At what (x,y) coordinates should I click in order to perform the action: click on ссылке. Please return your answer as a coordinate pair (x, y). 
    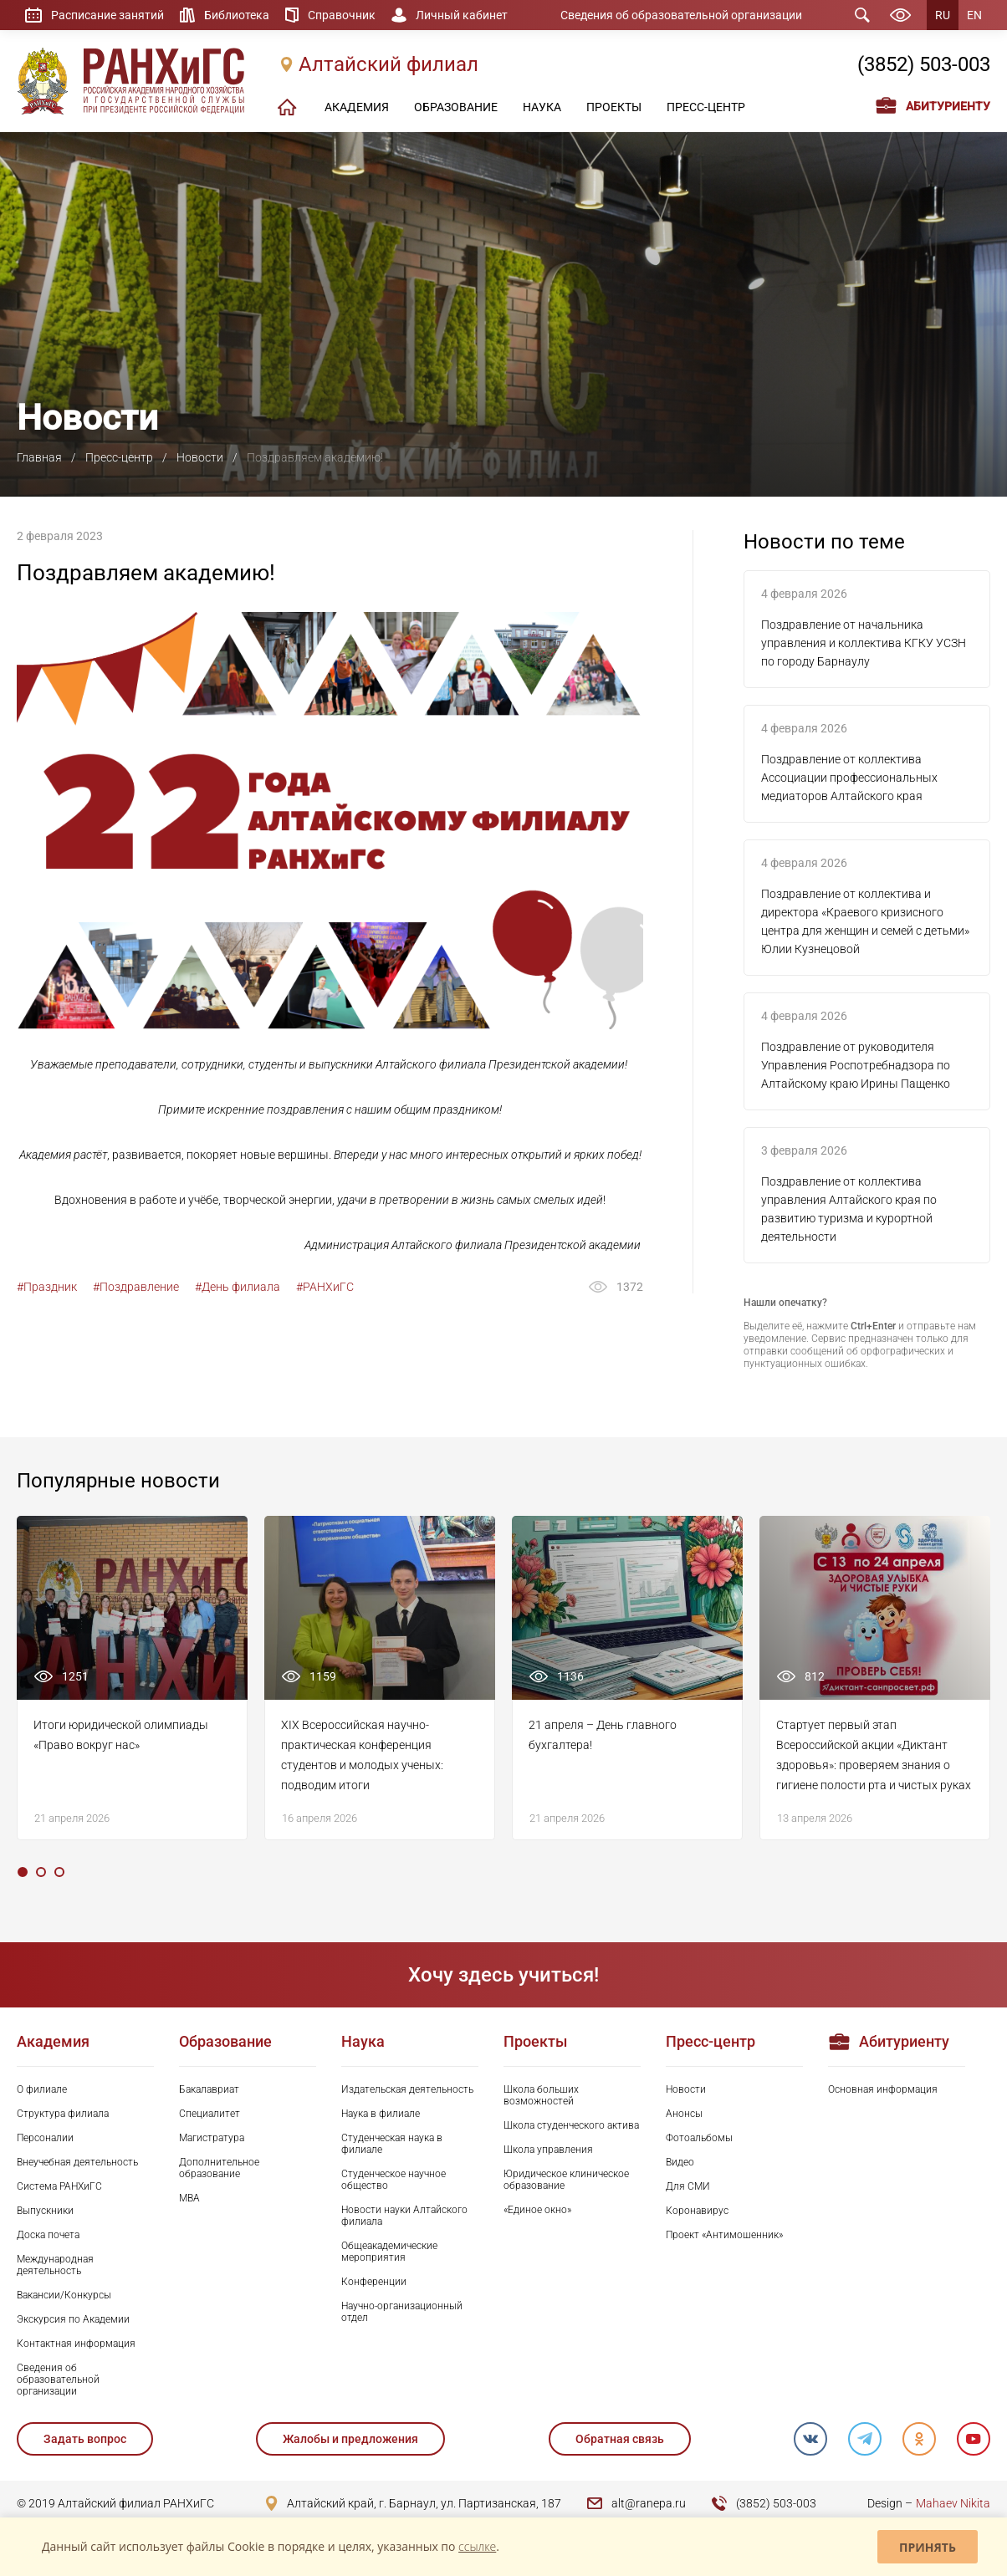
    Looking at the image, I should click on (477, 2546).